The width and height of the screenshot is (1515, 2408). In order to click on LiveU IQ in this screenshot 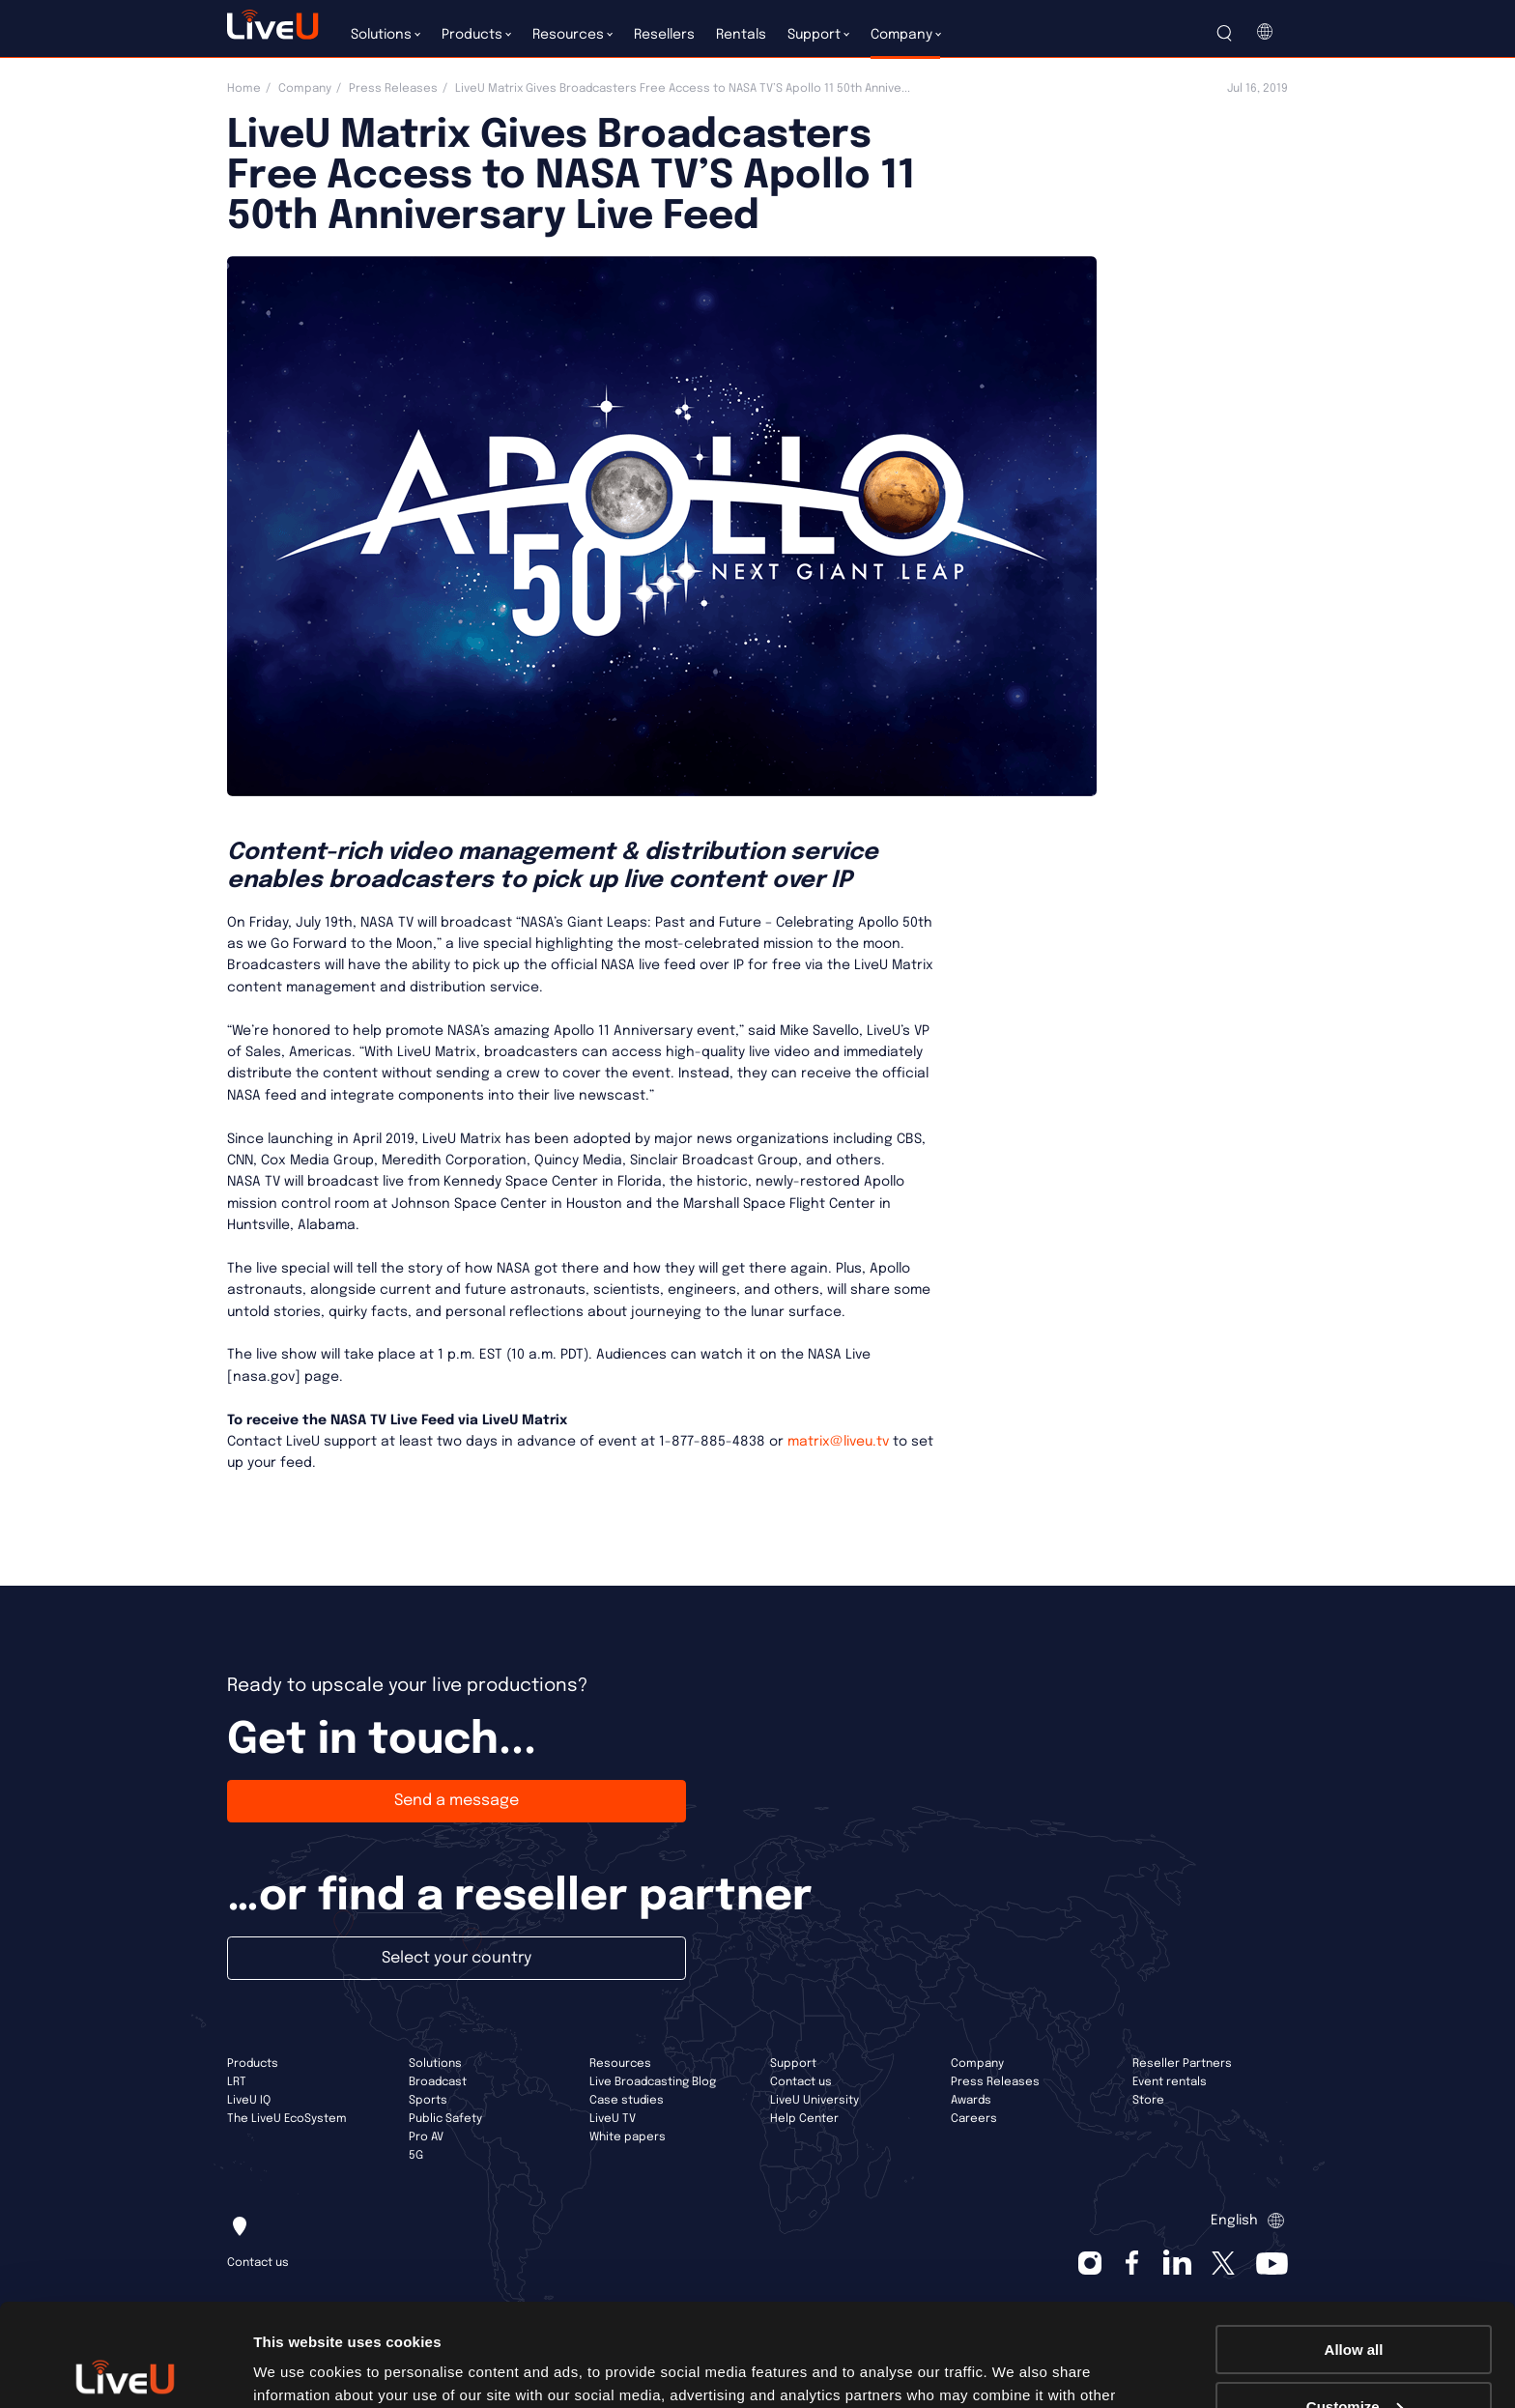, I will do `click(249, 2101)`.